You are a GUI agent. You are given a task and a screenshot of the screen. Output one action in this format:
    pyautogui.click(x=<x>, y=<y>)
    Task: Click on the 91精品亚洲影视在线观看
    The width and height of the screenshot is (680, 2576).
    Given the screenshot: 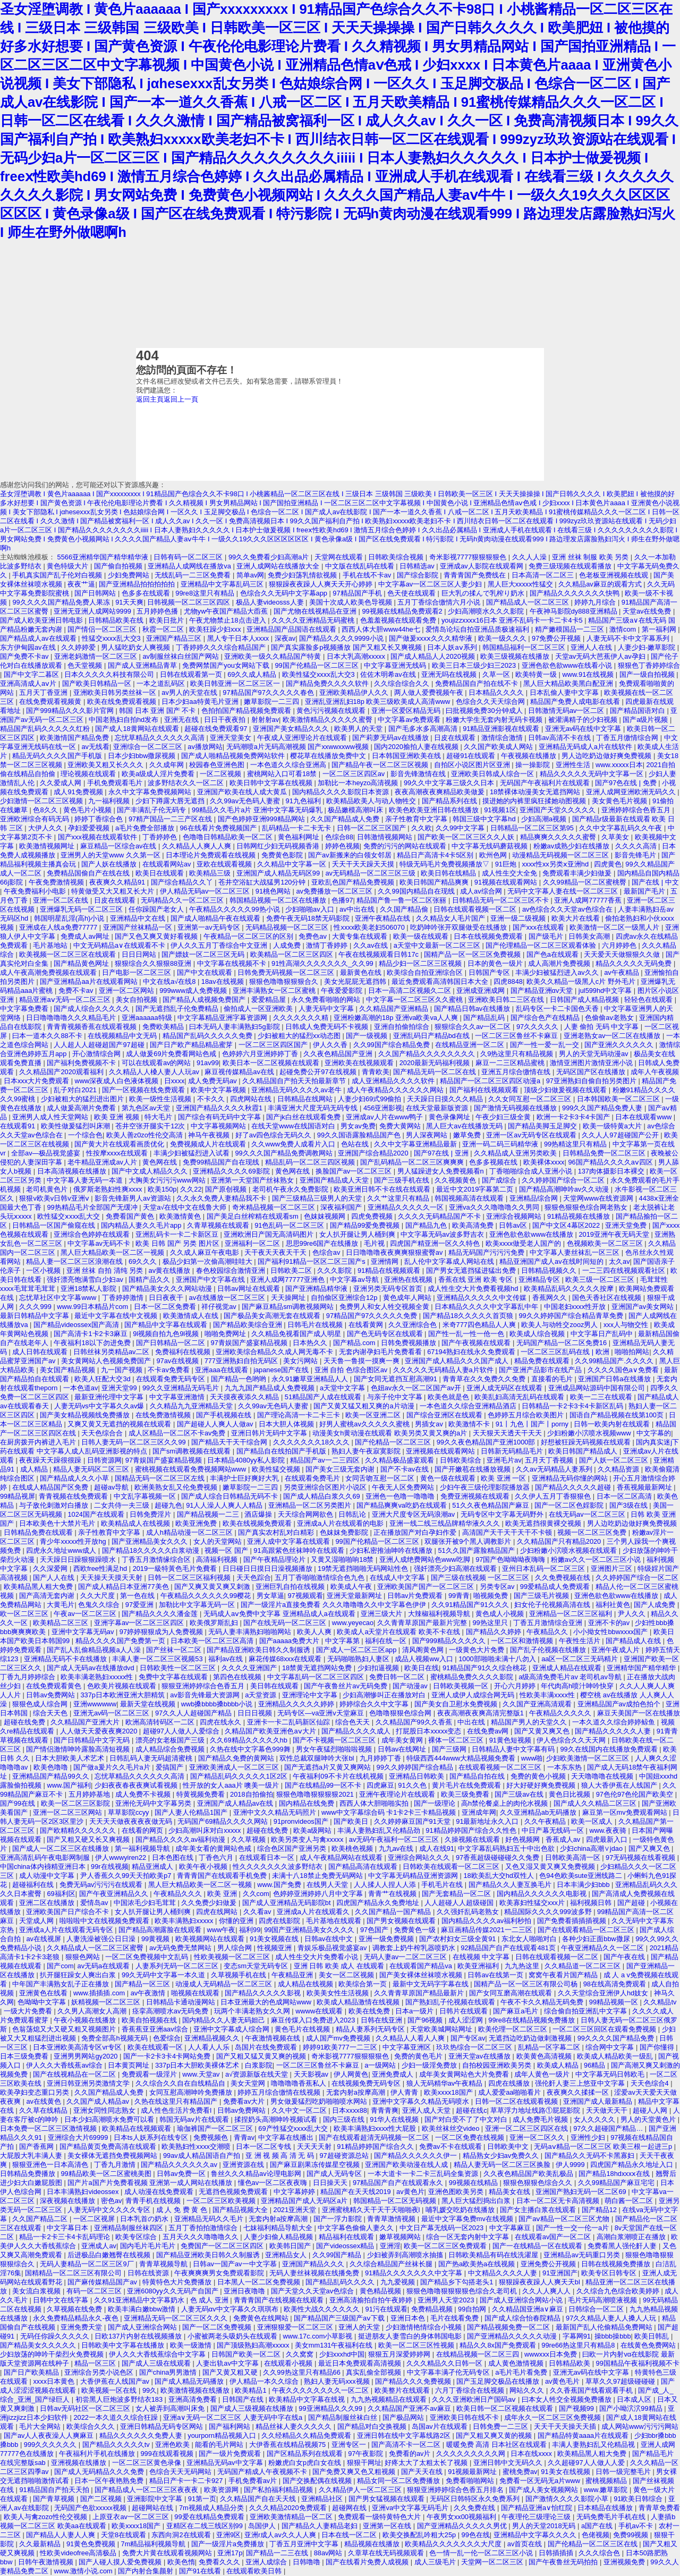 What is the action you would take?
    pyautogui.click(x=502, y=729)
    